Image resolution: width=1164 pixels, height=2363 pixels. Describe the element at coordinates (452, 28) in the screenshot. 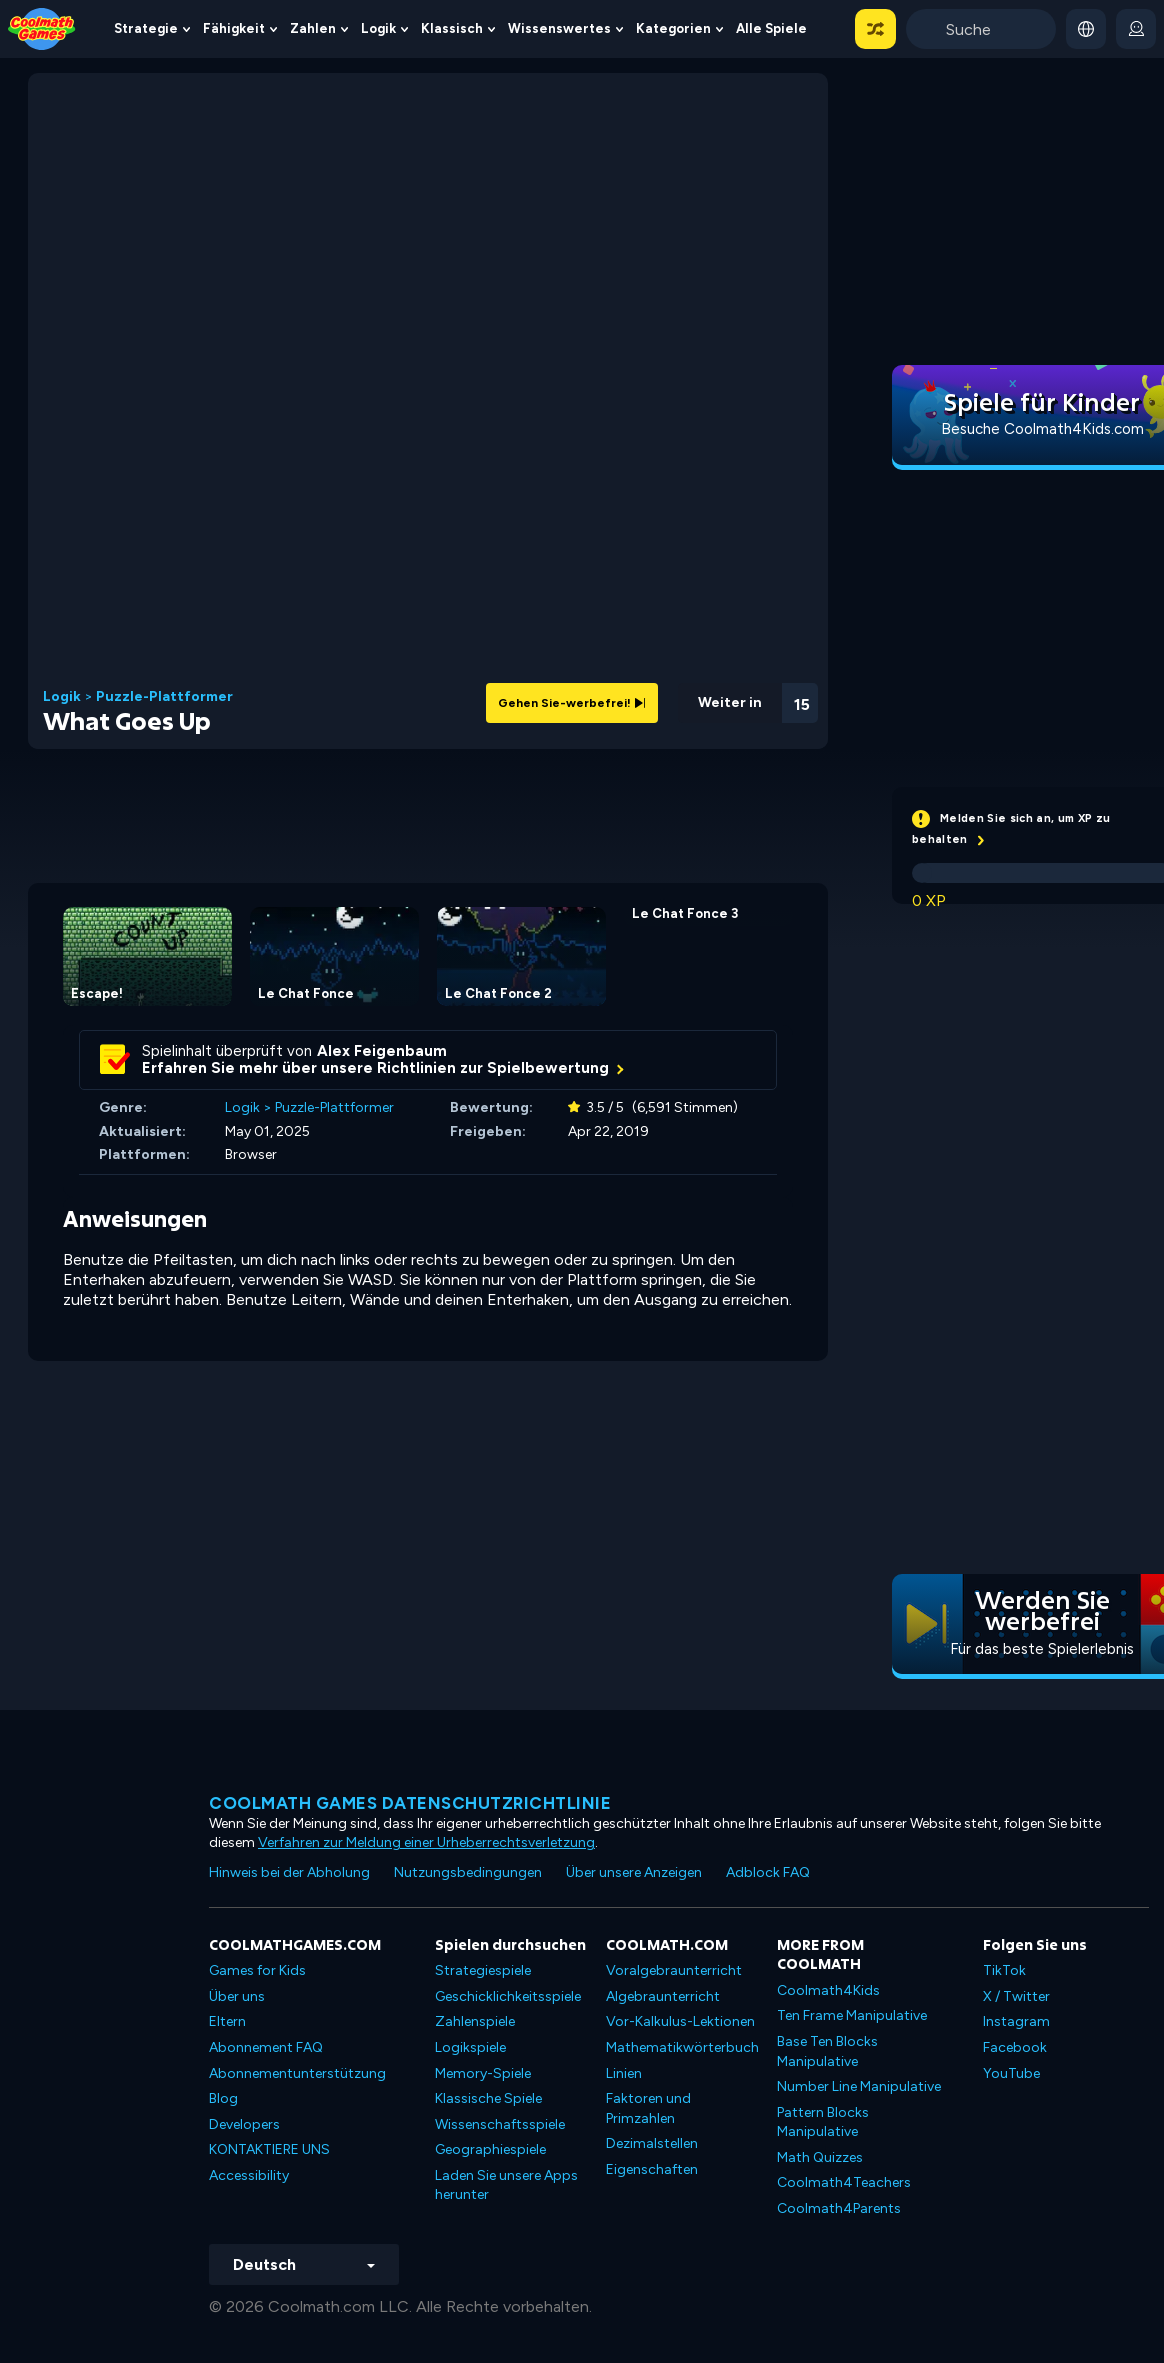

I see `Klassisch` at that location.